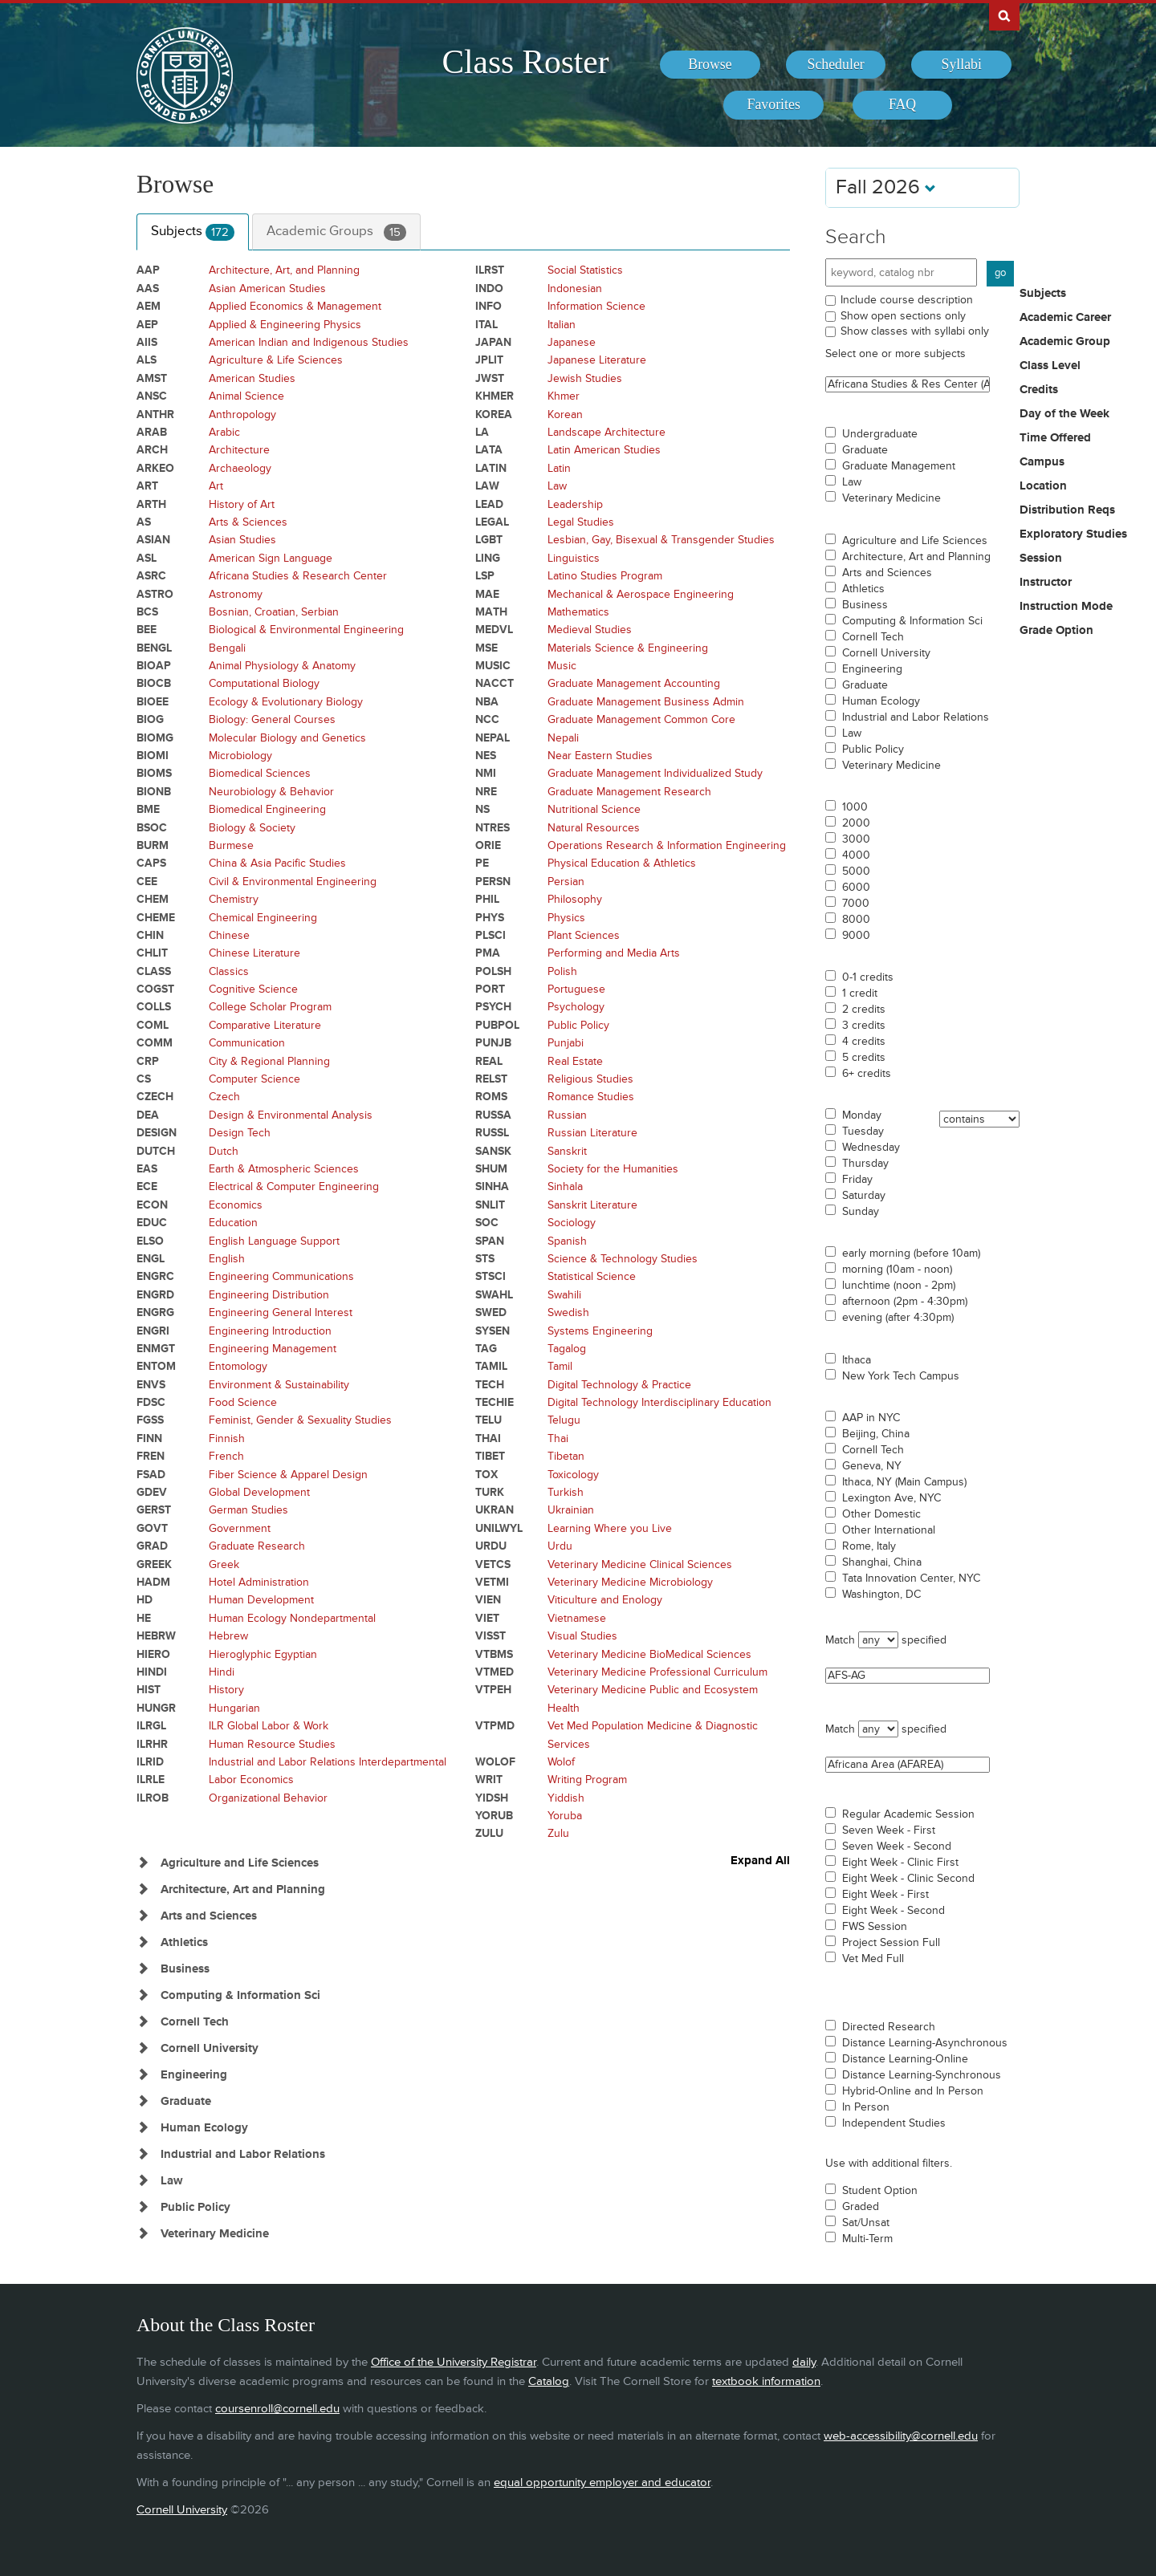 Image resolution: width=1156 pixels, height=2576 pixels. What do you see at coordinates (863, 1009) in the screenshot?
I see `2 credits` at bounding box center [863, 1009].